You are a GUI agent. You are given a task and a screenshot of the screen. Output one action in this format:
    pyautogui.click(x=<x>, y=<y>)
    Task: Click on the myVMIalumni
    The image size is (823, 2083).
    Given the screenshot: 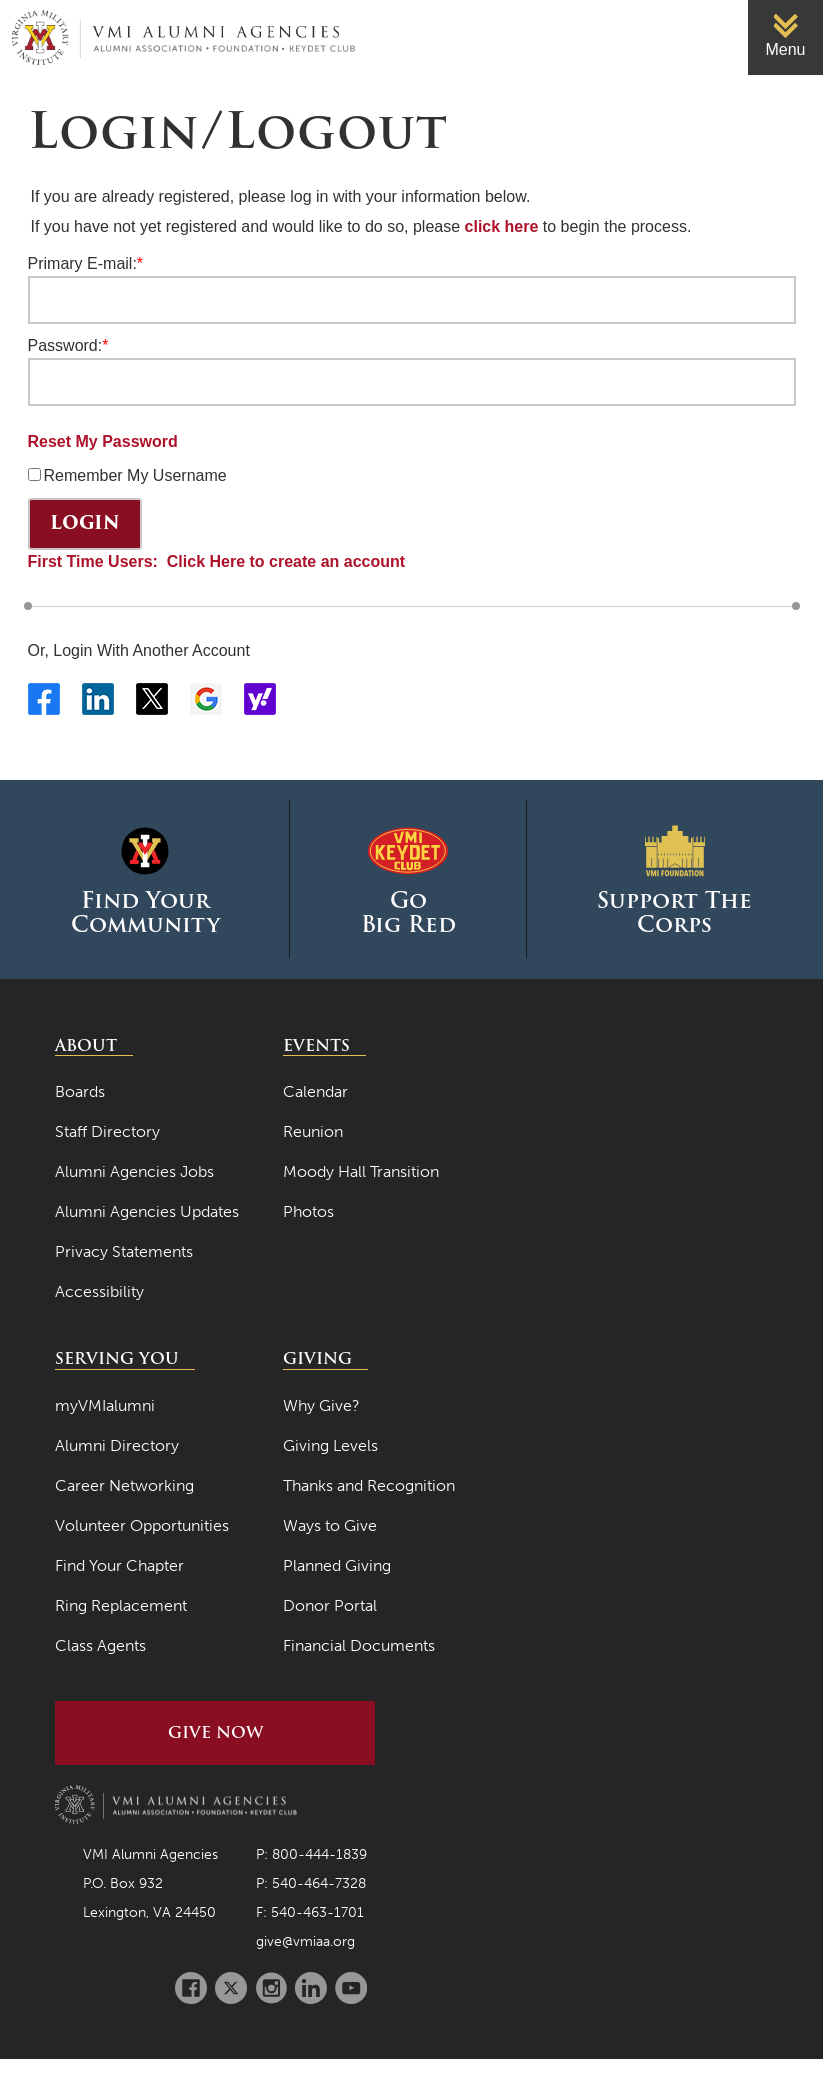 What is the action you would take?
    pyautogui.click(x=105, y=1405)
    